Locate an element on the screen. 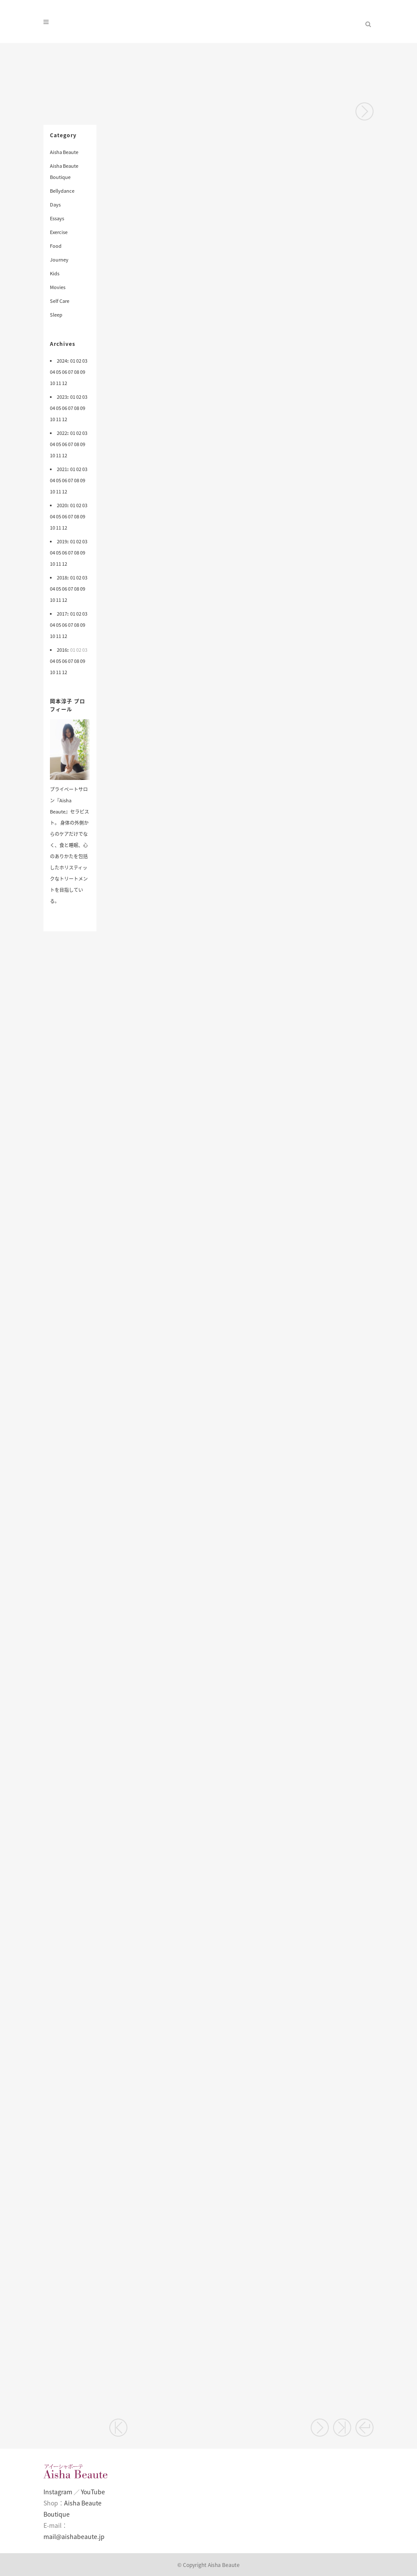 This screenshot has width=417, height=2576. 2021 is located at coordinates (62, 469).